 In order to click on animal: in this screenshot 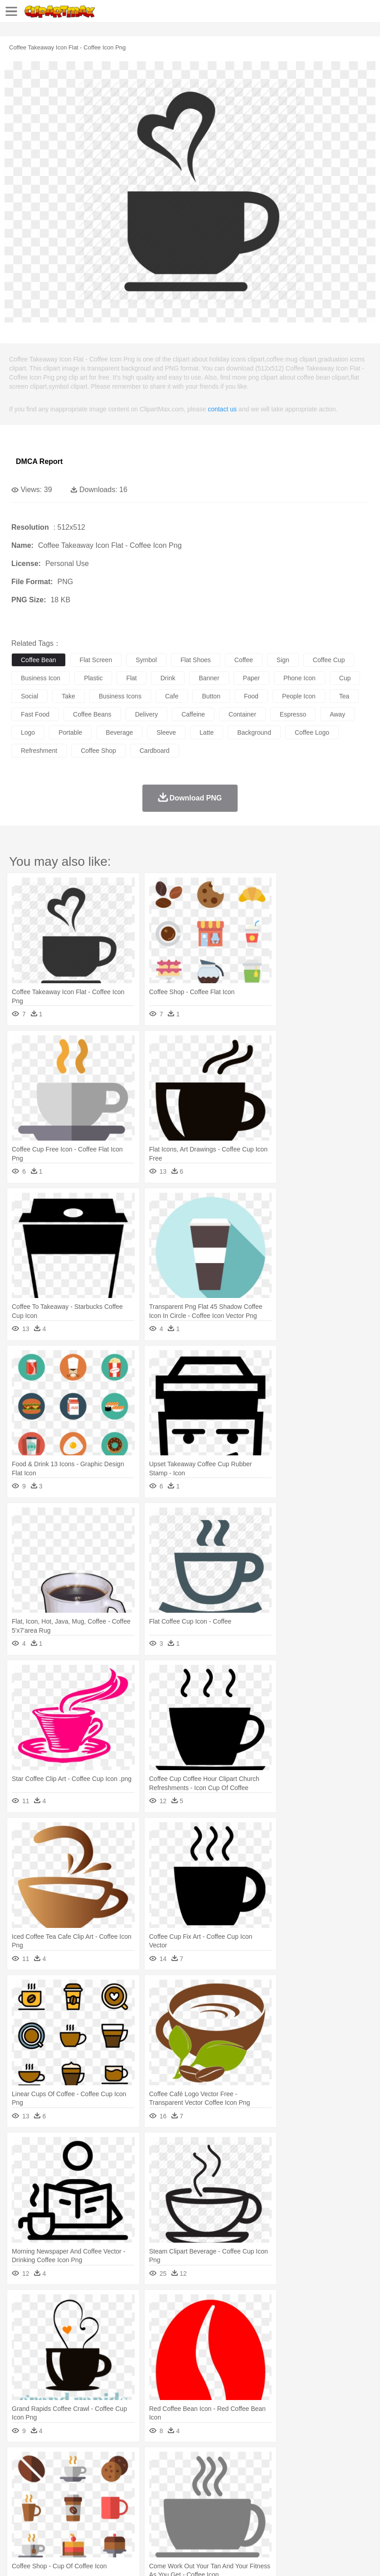, I will do `click(20, 2476)`.